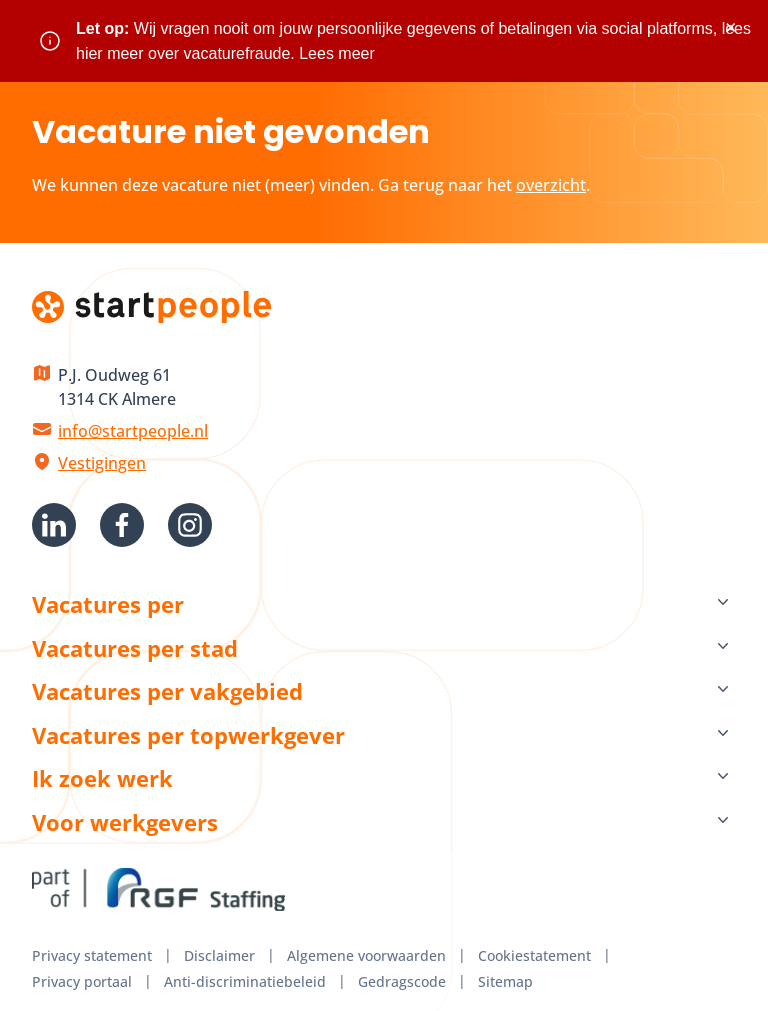  What do you see at coordinates (402, 981) in the screenshot?
I see `Gedragscode` at bounding box center [402, 981].